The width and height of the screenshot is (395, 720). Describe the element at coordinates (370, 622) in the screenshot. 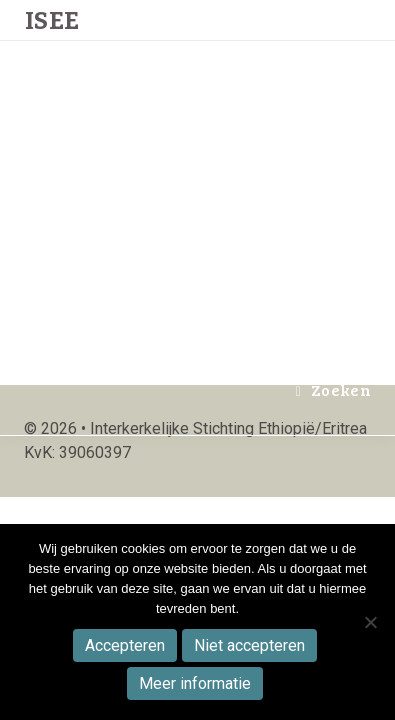

I see `[Niet accepteren]` at that location.